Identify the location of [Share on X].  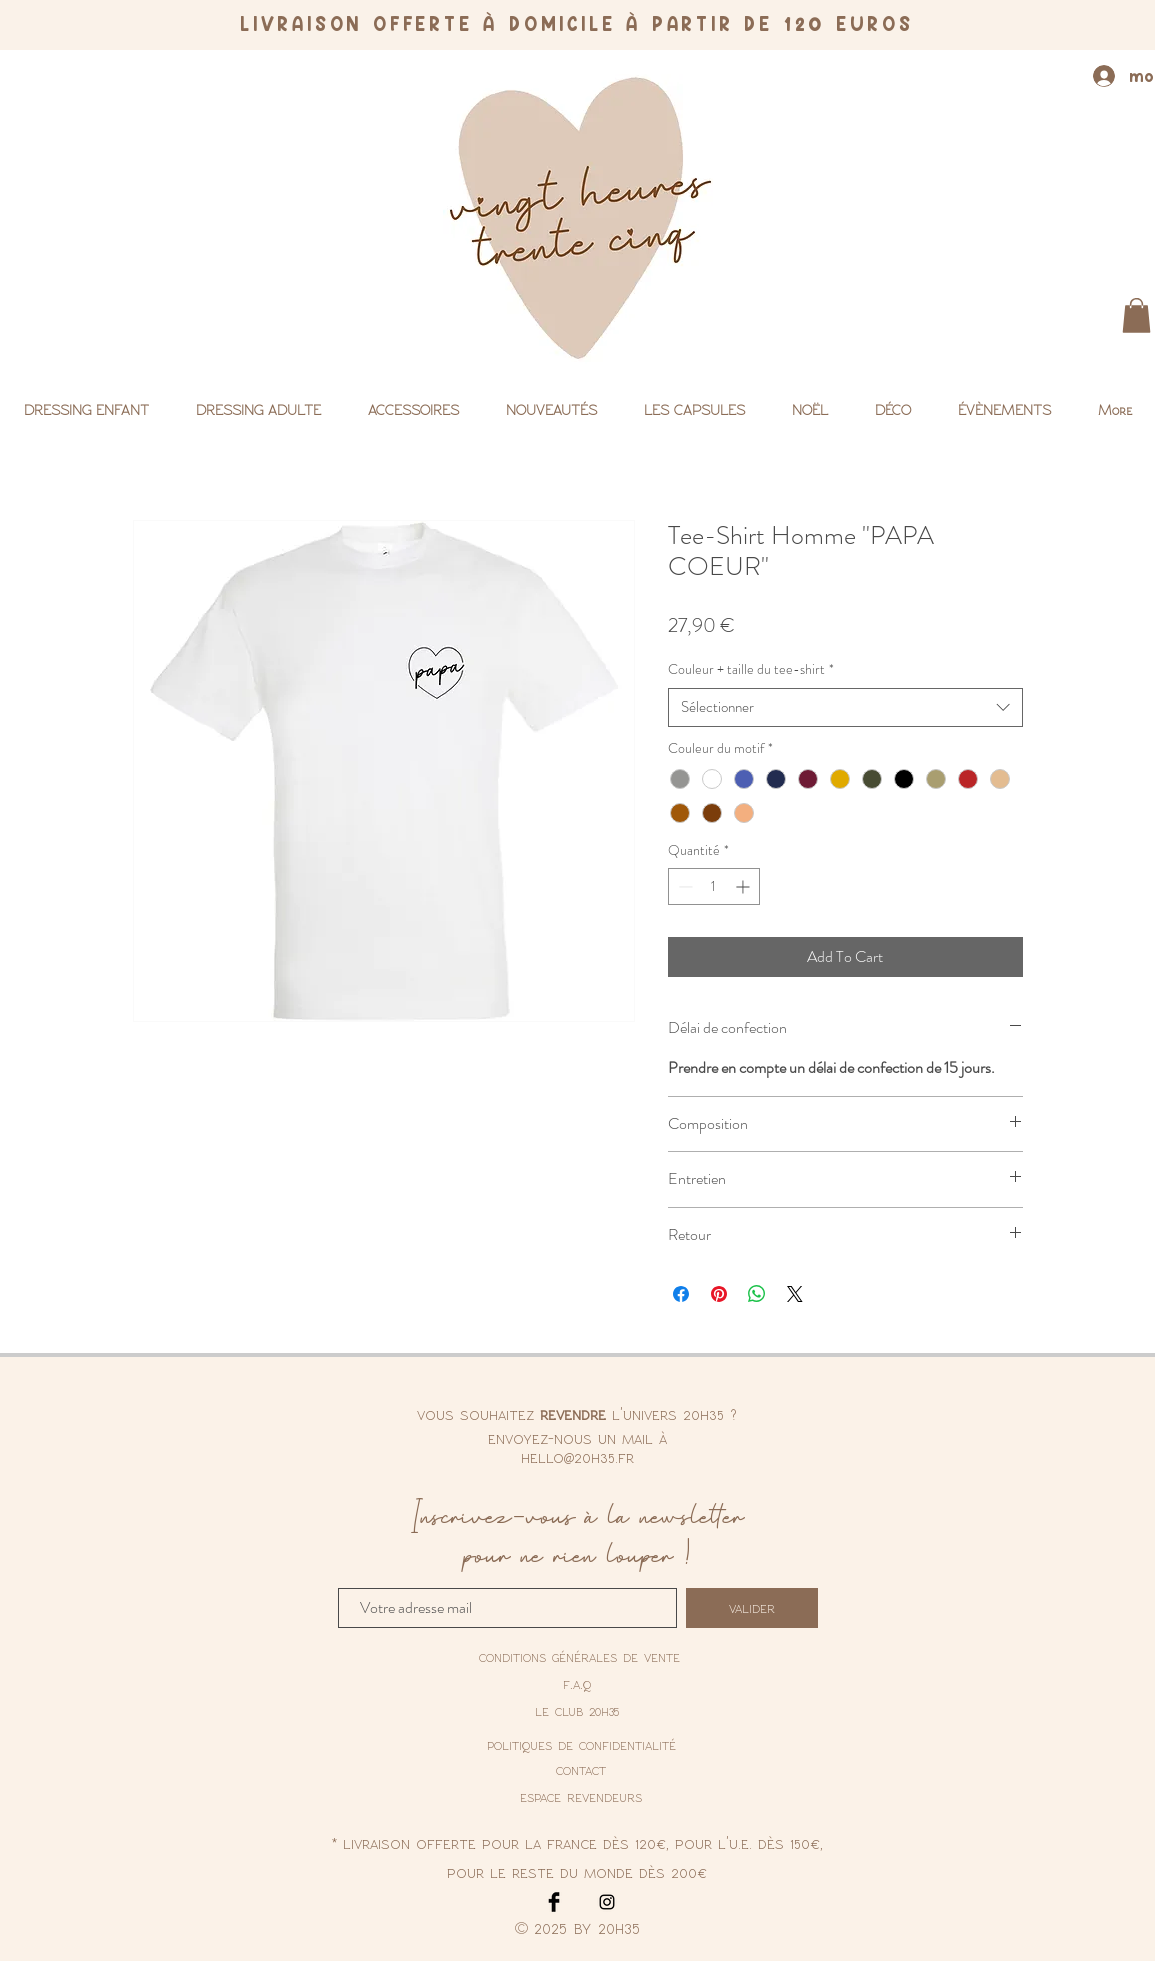
(795, 1294).